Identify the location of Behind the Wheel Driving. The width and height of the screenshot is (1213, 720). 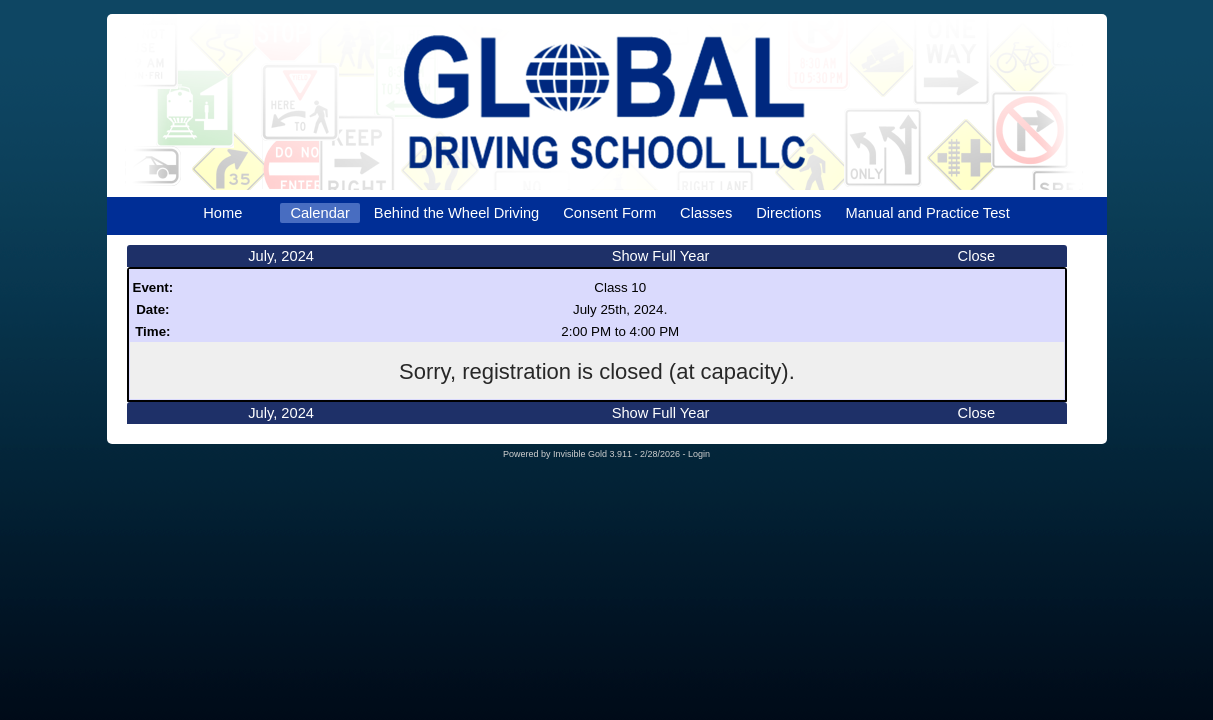
(456, 213).